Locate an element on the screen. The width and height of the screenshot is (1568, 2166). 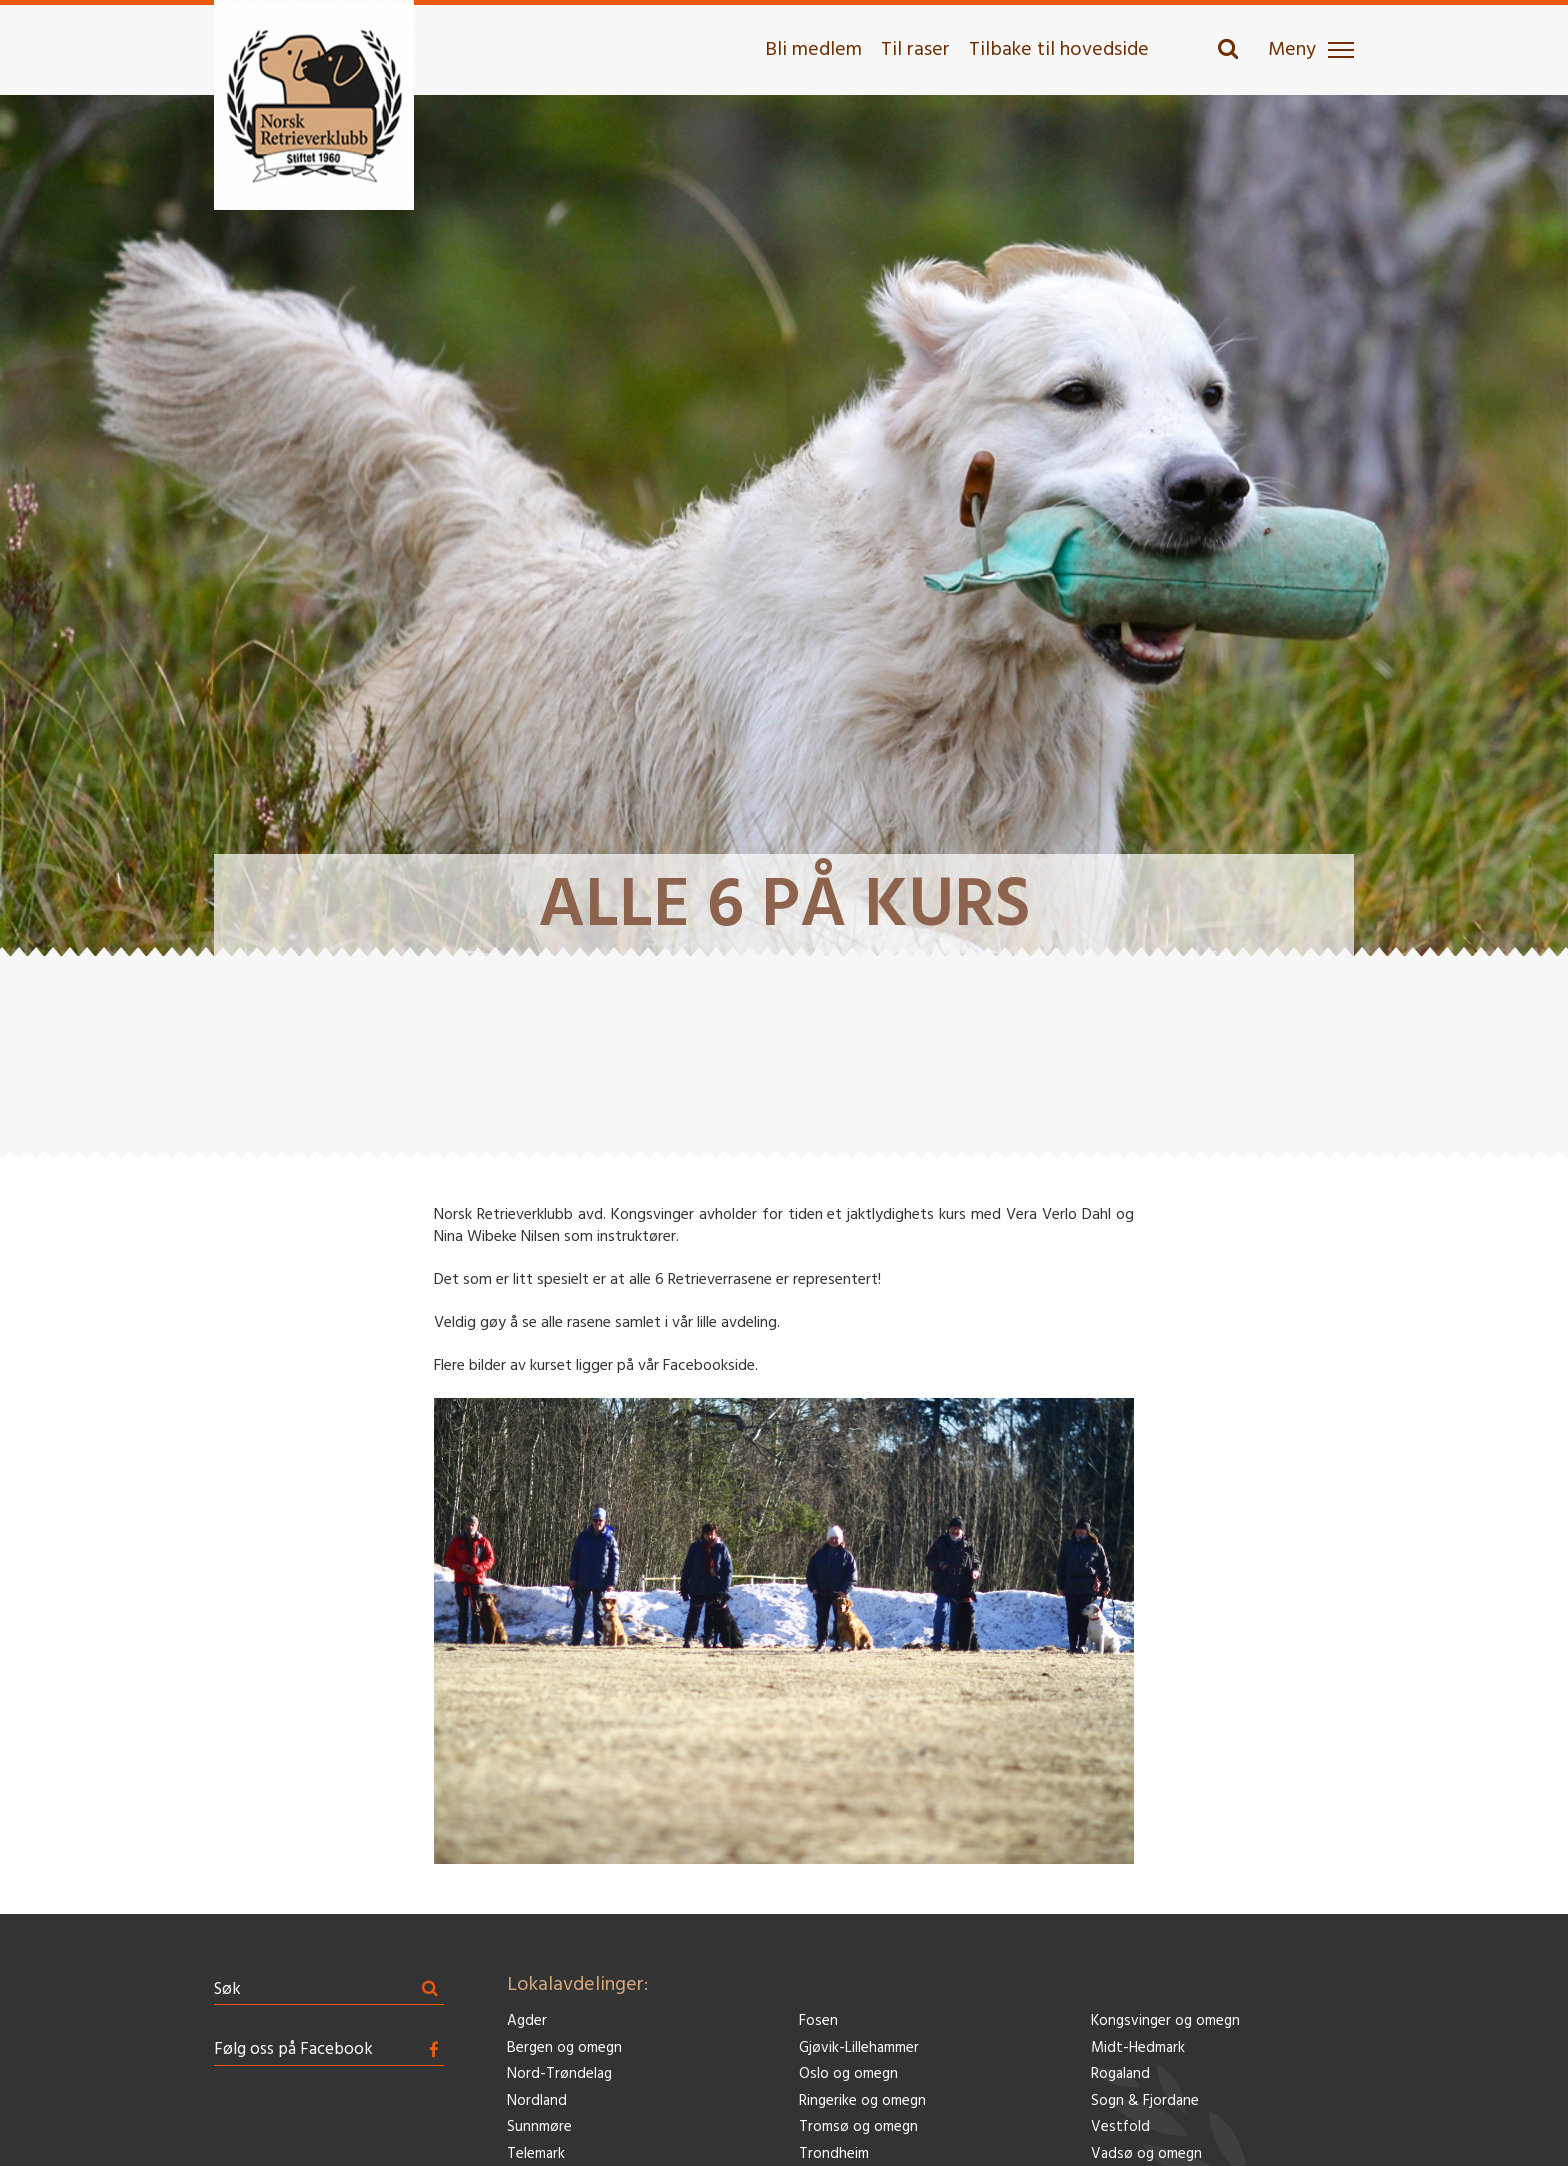
Sunnmøre is located at coordinates (539, 2127).